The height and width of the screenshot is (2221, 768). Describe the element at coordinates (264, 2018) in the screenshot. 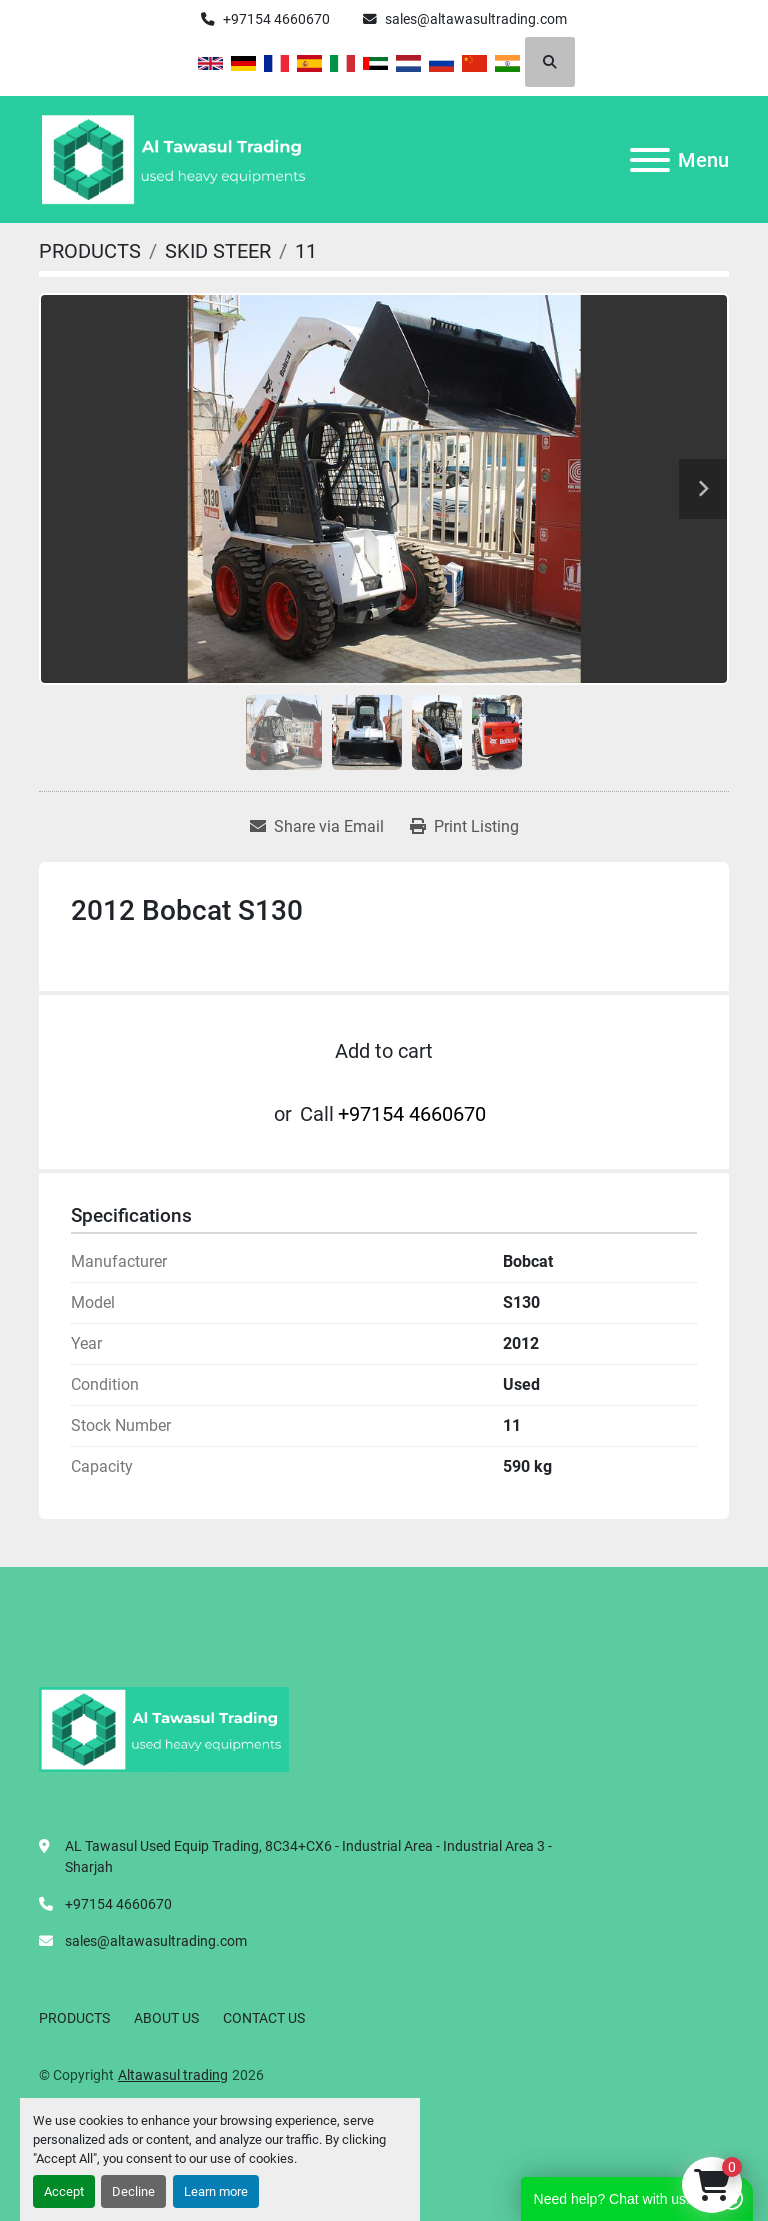

I see `CONTACT US` at that location.